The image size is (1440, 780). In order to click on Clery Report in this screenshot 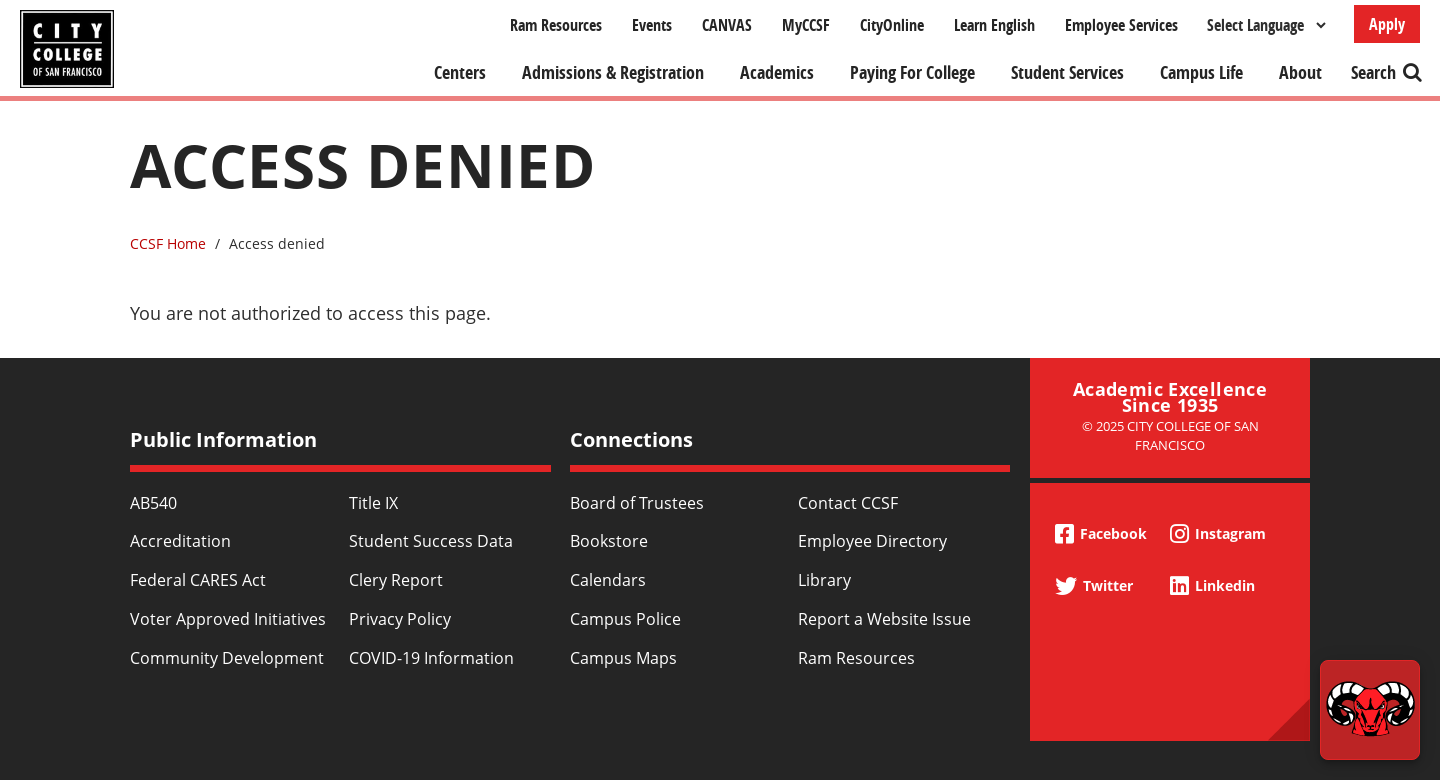, I will do `click(396, 580)`.